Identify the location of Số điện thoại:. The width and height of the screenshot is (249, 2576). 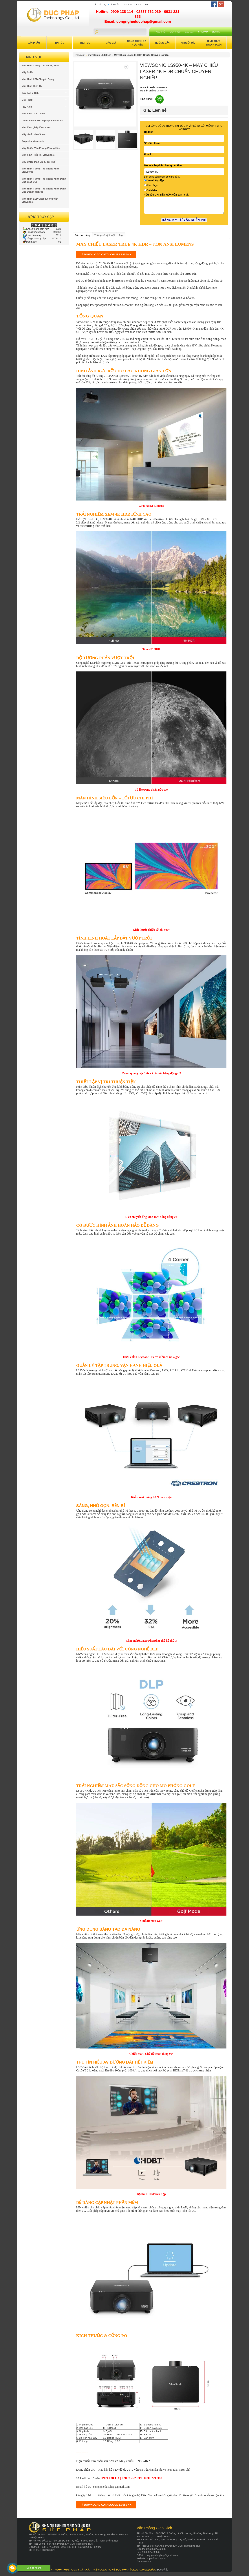
(152, 143).